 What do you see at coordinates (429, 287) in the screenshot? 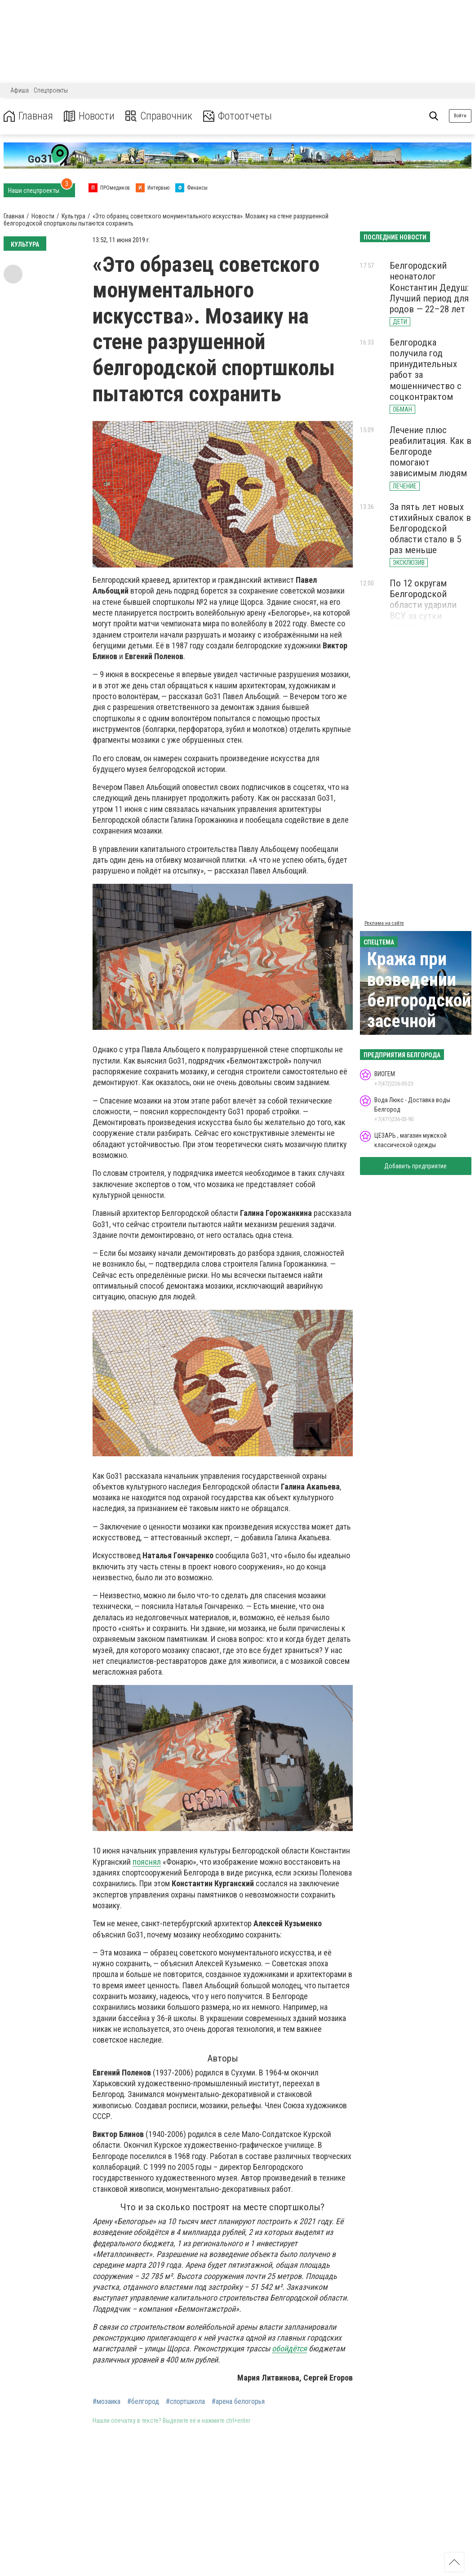
I see `Белгородский неонатолог Константин Дедуш: Лучший период для родов — 22–28 лет` at bounding box center [429, 287].